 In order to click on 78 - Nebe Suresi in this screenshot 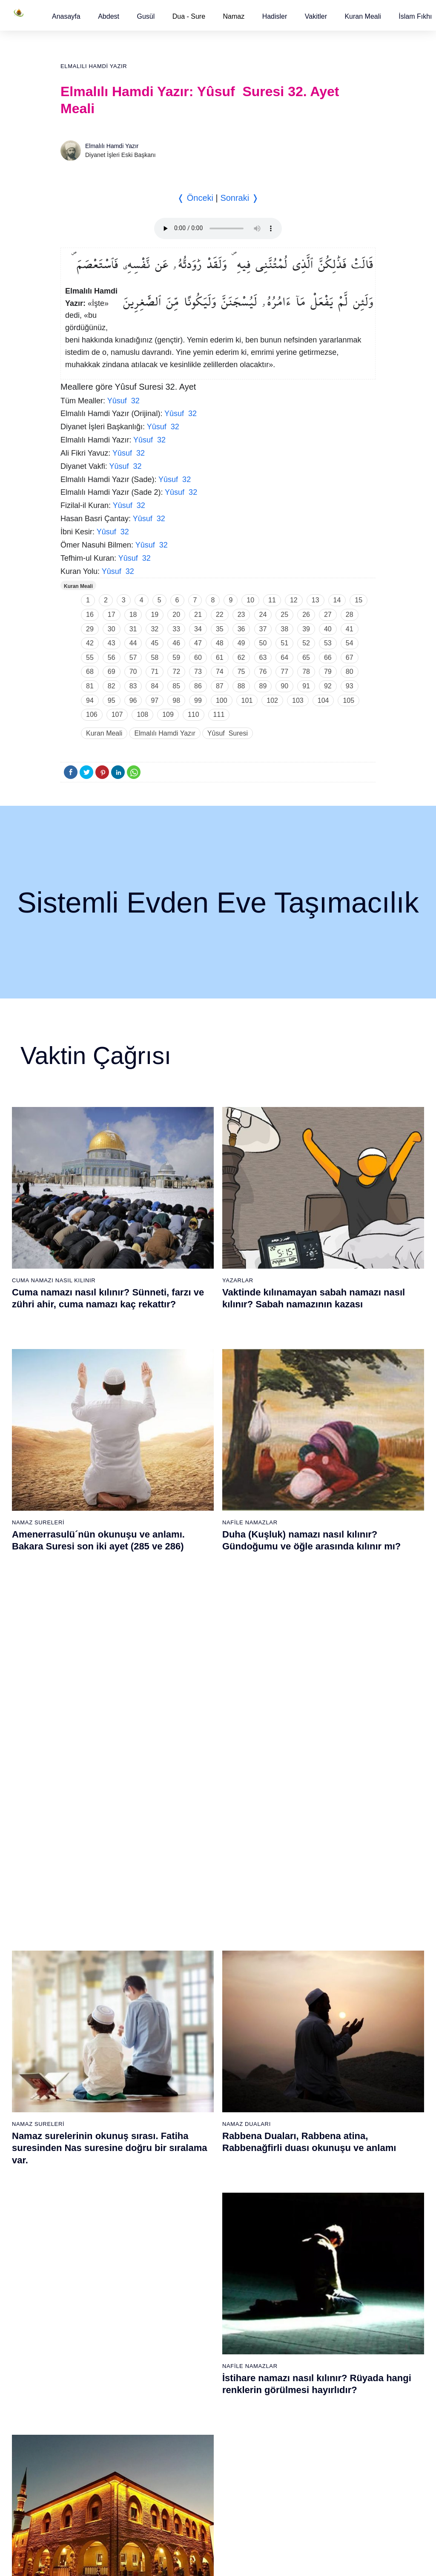, I will do `click(194, 2240)`.